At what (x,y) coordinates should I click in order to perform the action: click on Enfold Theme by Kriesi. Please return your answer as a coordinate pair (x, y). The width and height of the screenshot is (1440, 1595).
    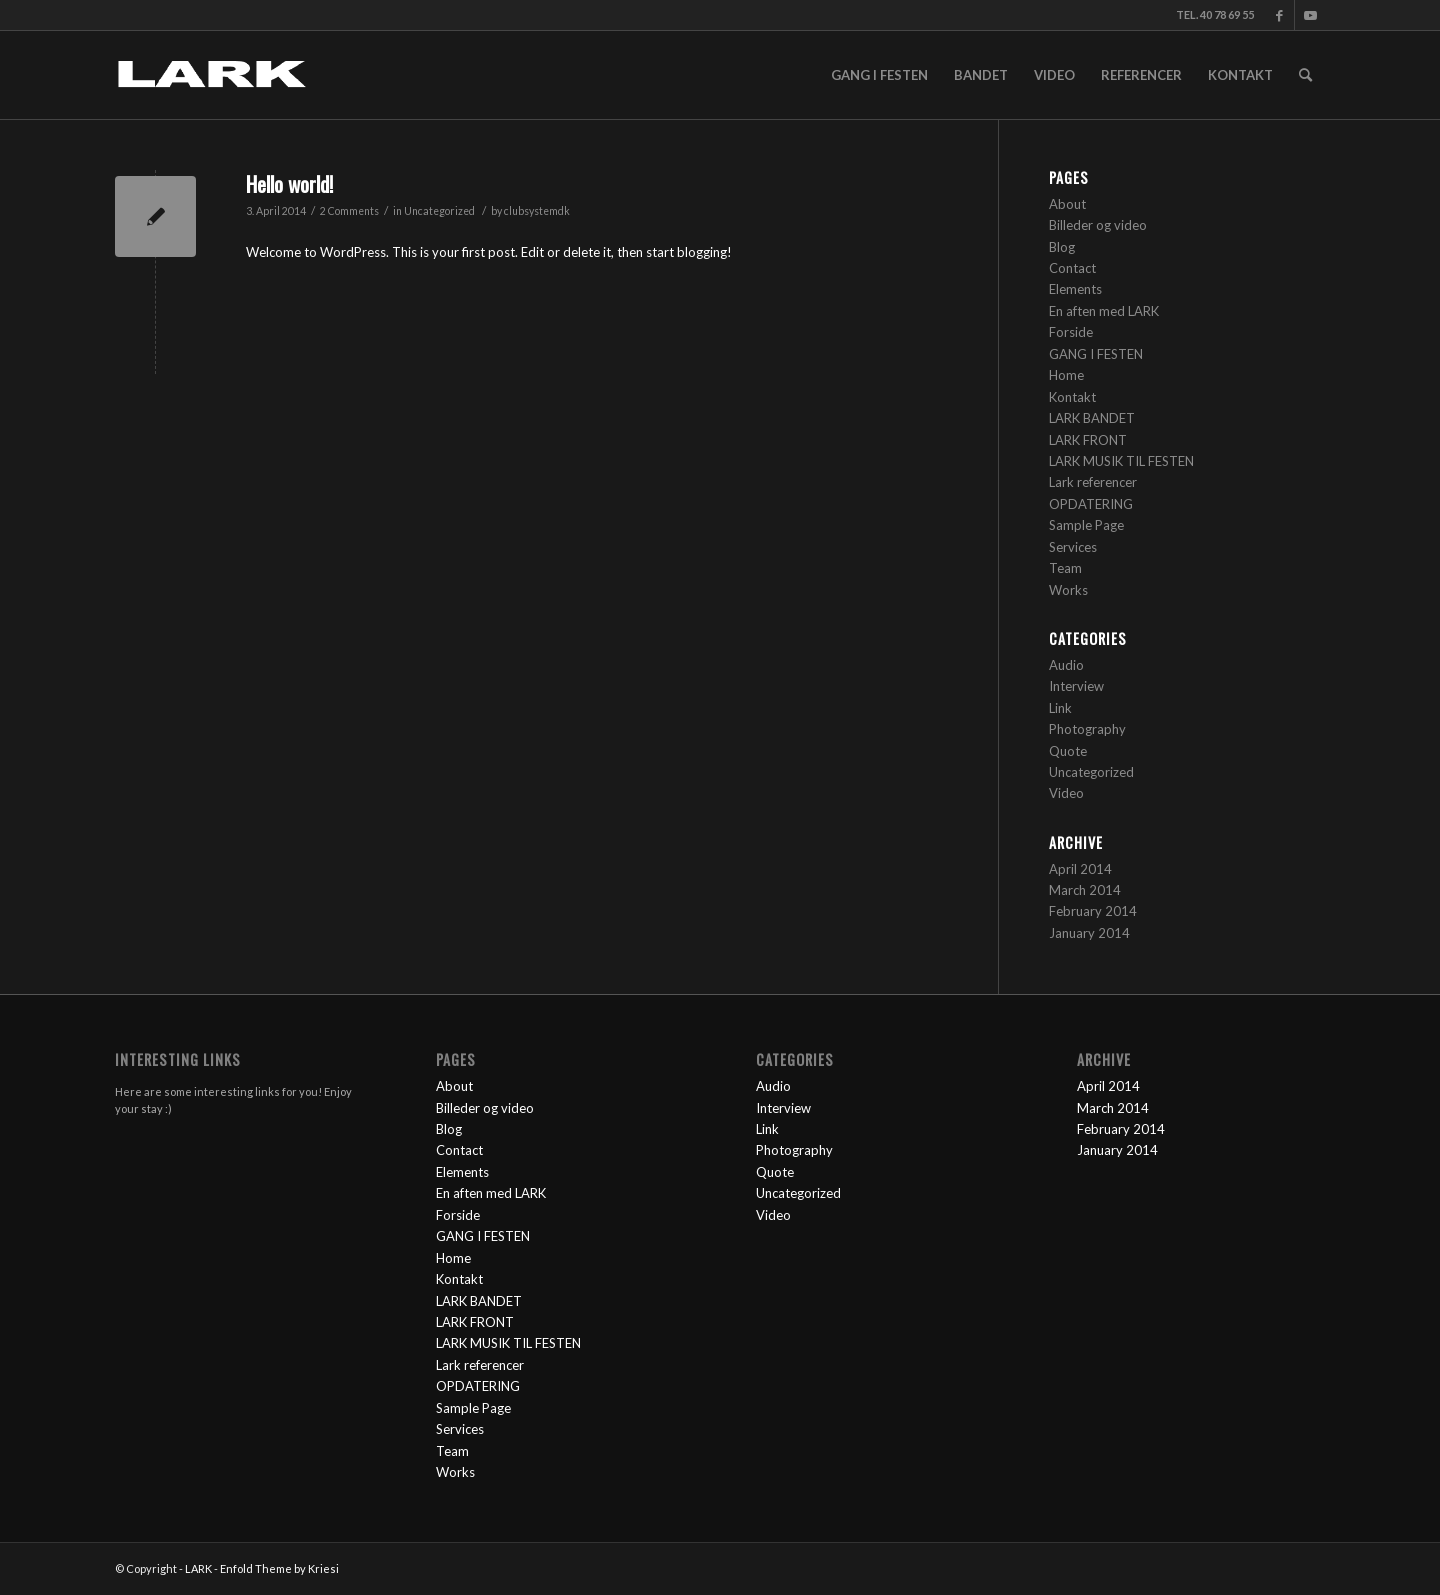
    Looking at the image, I should click on (279, 1568).